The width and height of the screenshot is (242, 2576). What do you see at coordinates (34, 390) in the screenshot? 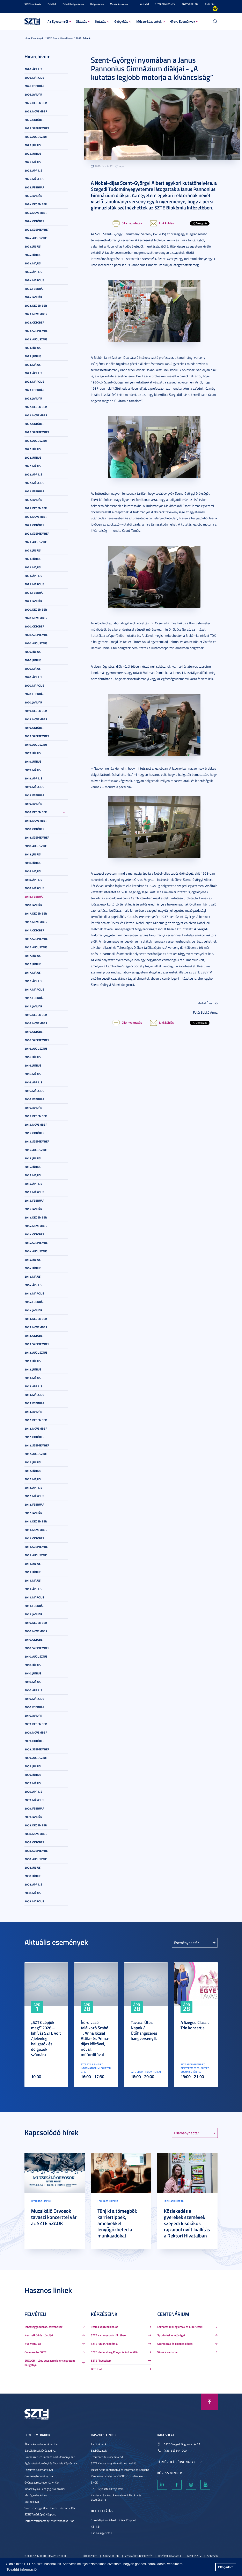
I see `2023. Február` at bounding box center [34, 390].